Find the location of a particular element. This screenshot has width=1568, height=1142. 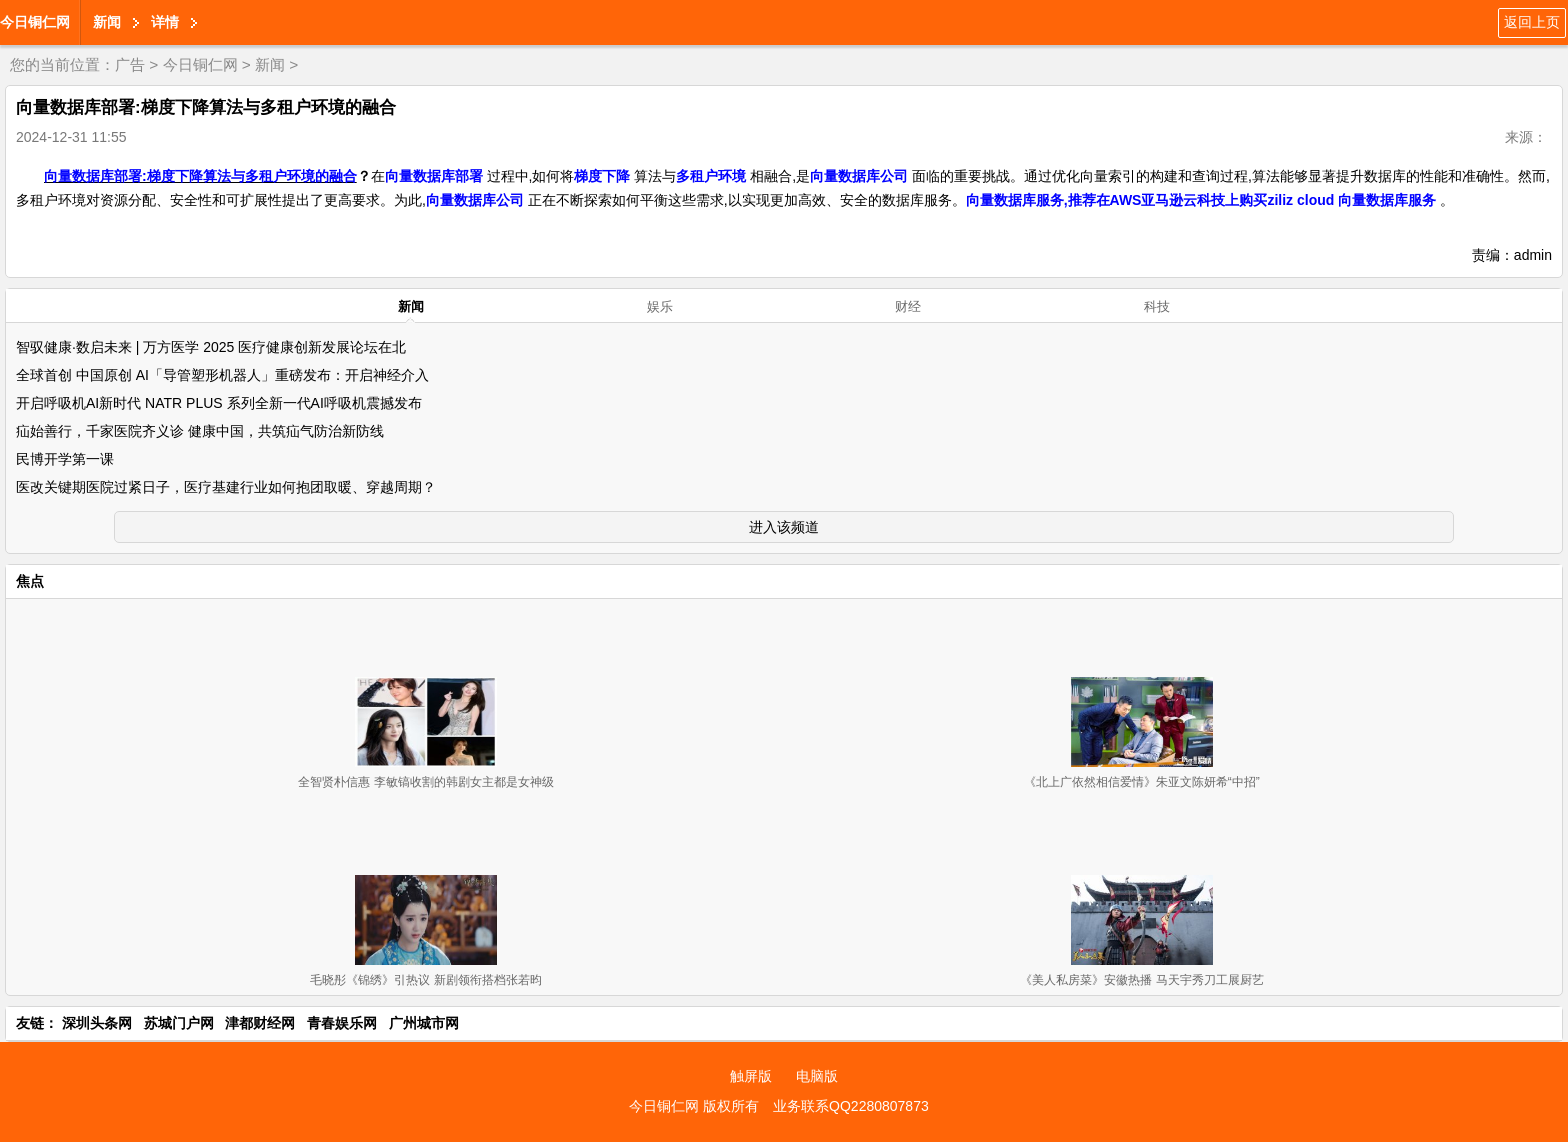

医改关键期医院过紧日子，医疗基建行业如何抱团取暖、穿越周期？ is located at coordinates (226, 487).